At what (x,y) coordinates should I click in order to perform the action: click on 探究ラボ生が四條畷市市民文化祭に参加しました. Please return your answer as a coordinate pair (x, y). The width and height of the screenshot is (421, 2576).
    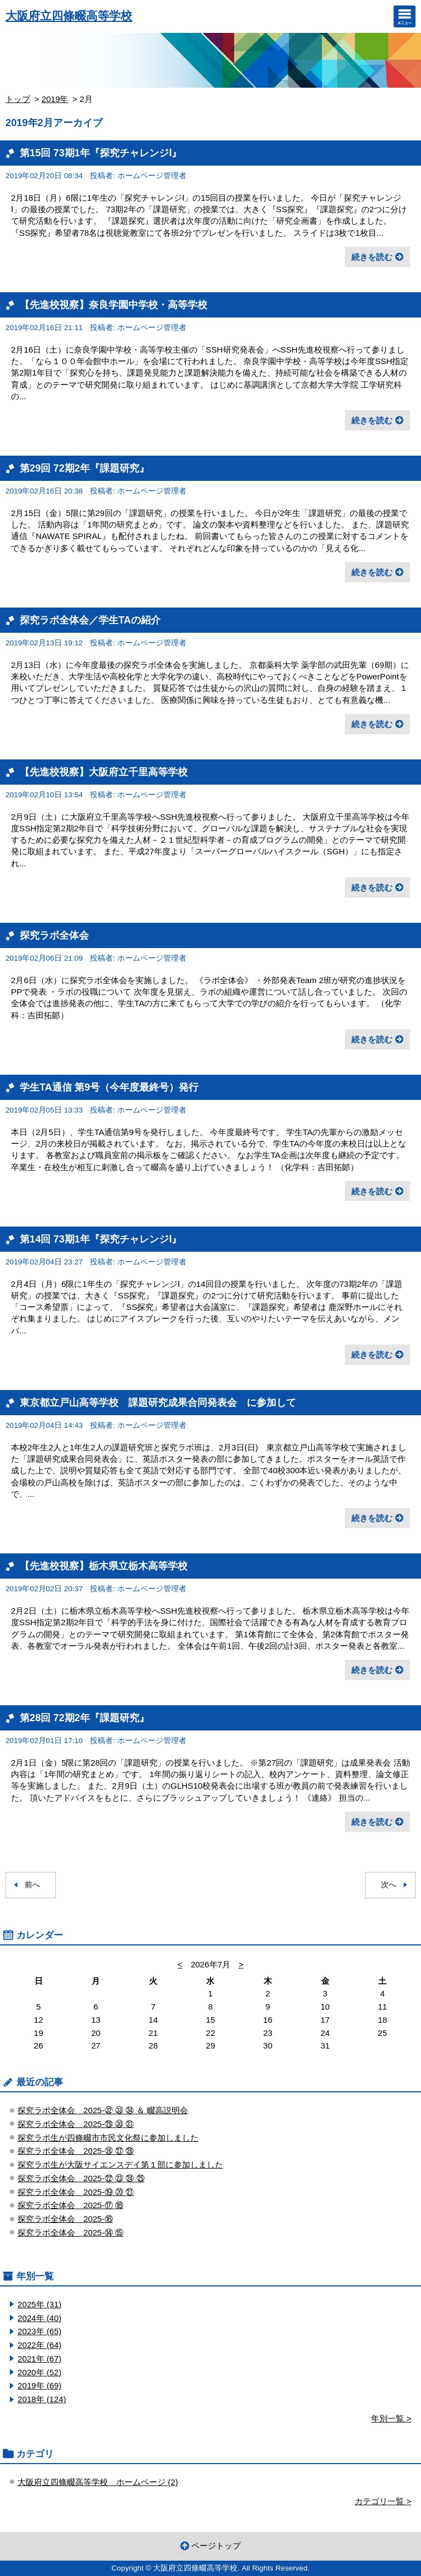
    Looking at the image, I should click on (108, 2137).